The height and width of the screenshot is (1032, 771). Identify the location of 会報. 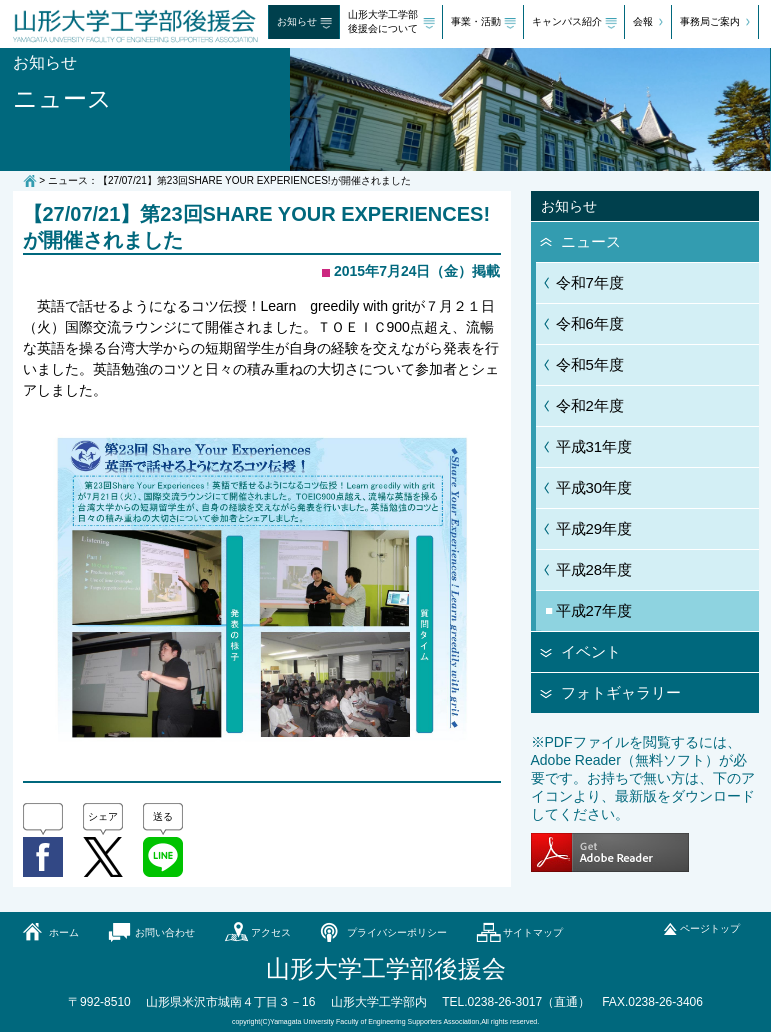
(643, 21).